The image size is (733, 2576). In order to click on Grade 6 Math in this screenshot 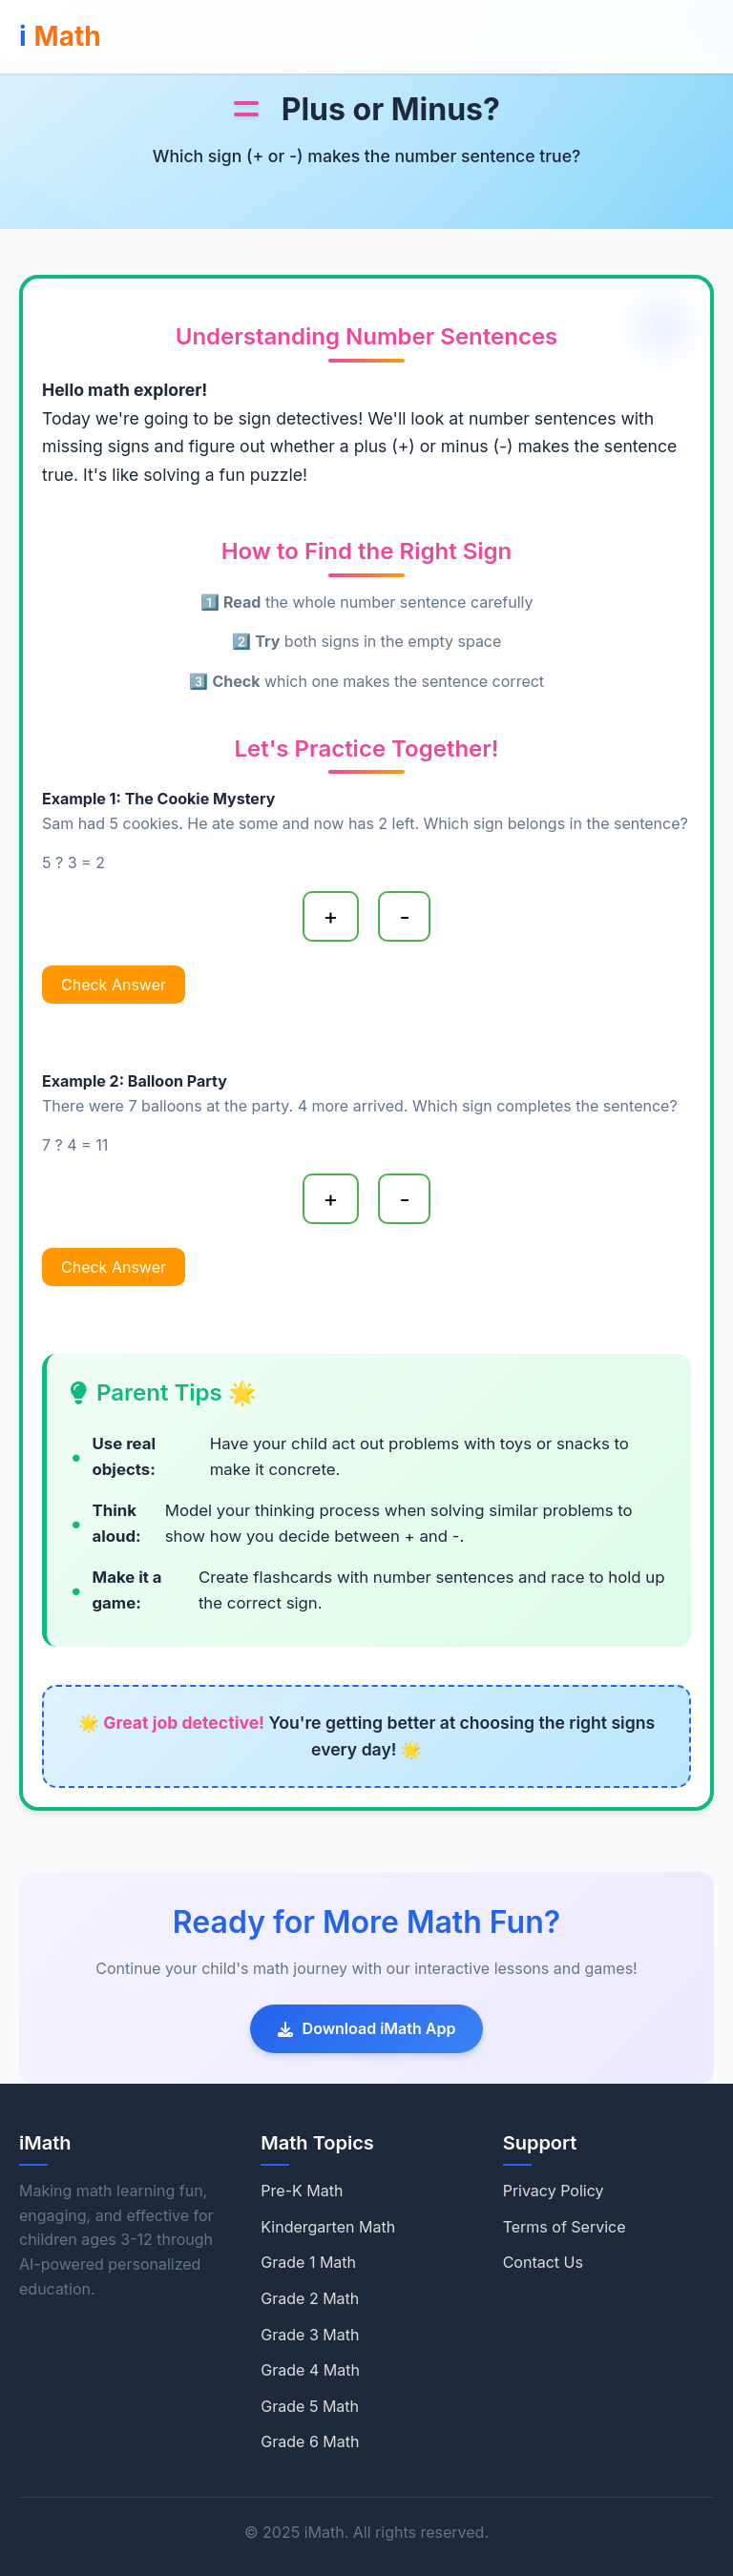, I will do `click(310, 2441)`.